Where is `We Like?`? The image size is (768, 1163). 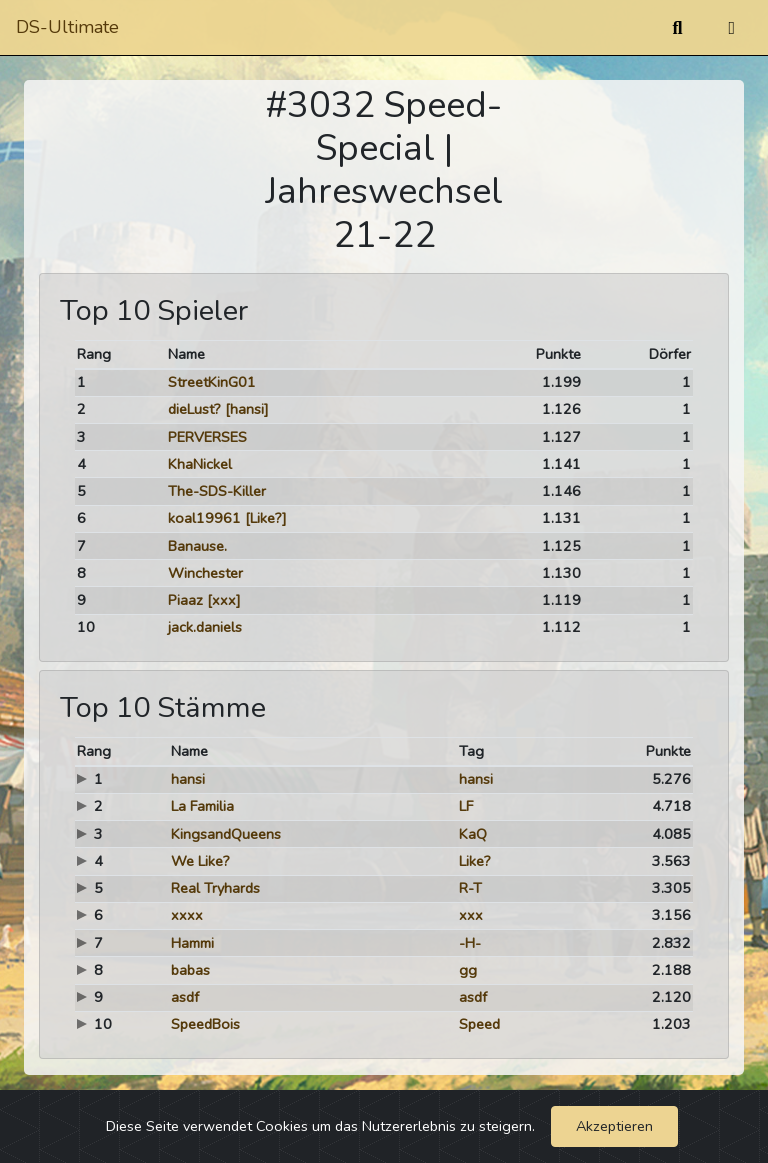
We Like? is located at coordinates (200, 861).